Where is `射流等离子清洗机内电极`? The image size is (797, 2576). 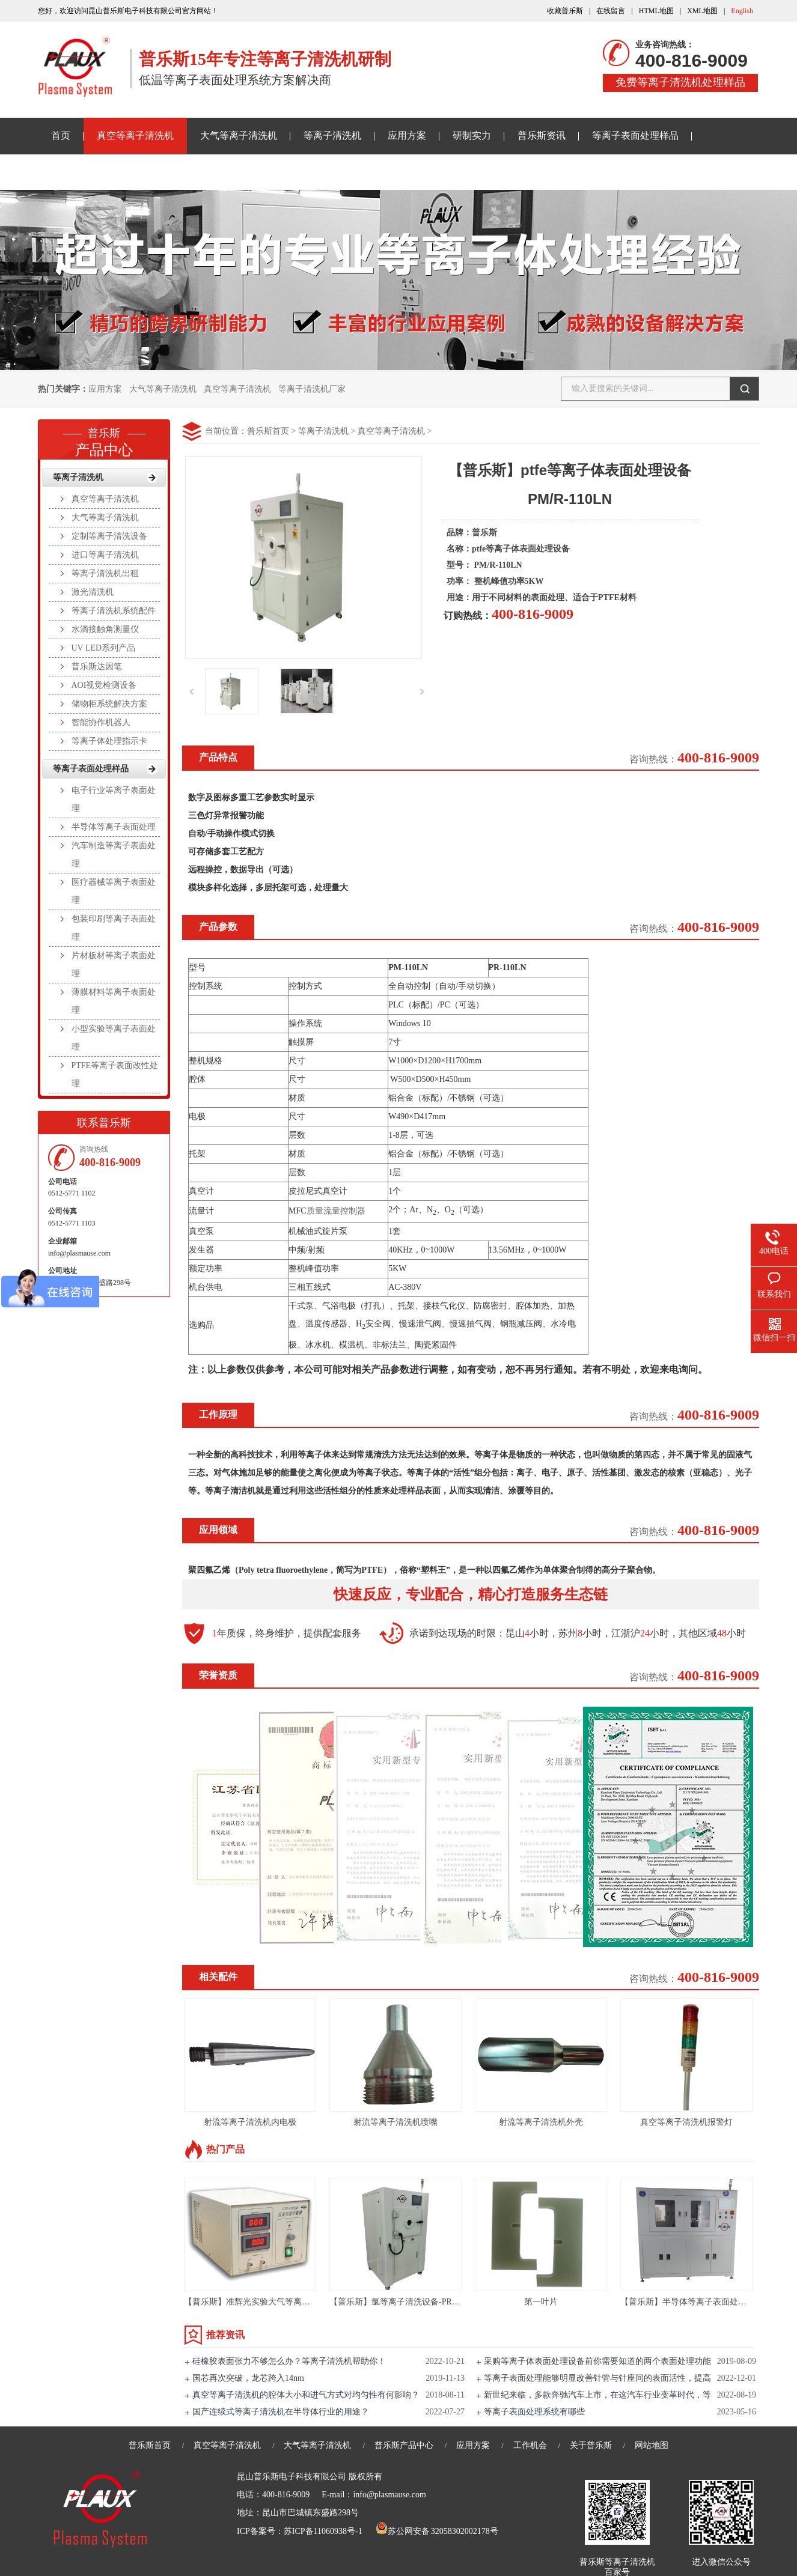
射流等离子清洗机内电极 is located at coordinates (250, 2122).